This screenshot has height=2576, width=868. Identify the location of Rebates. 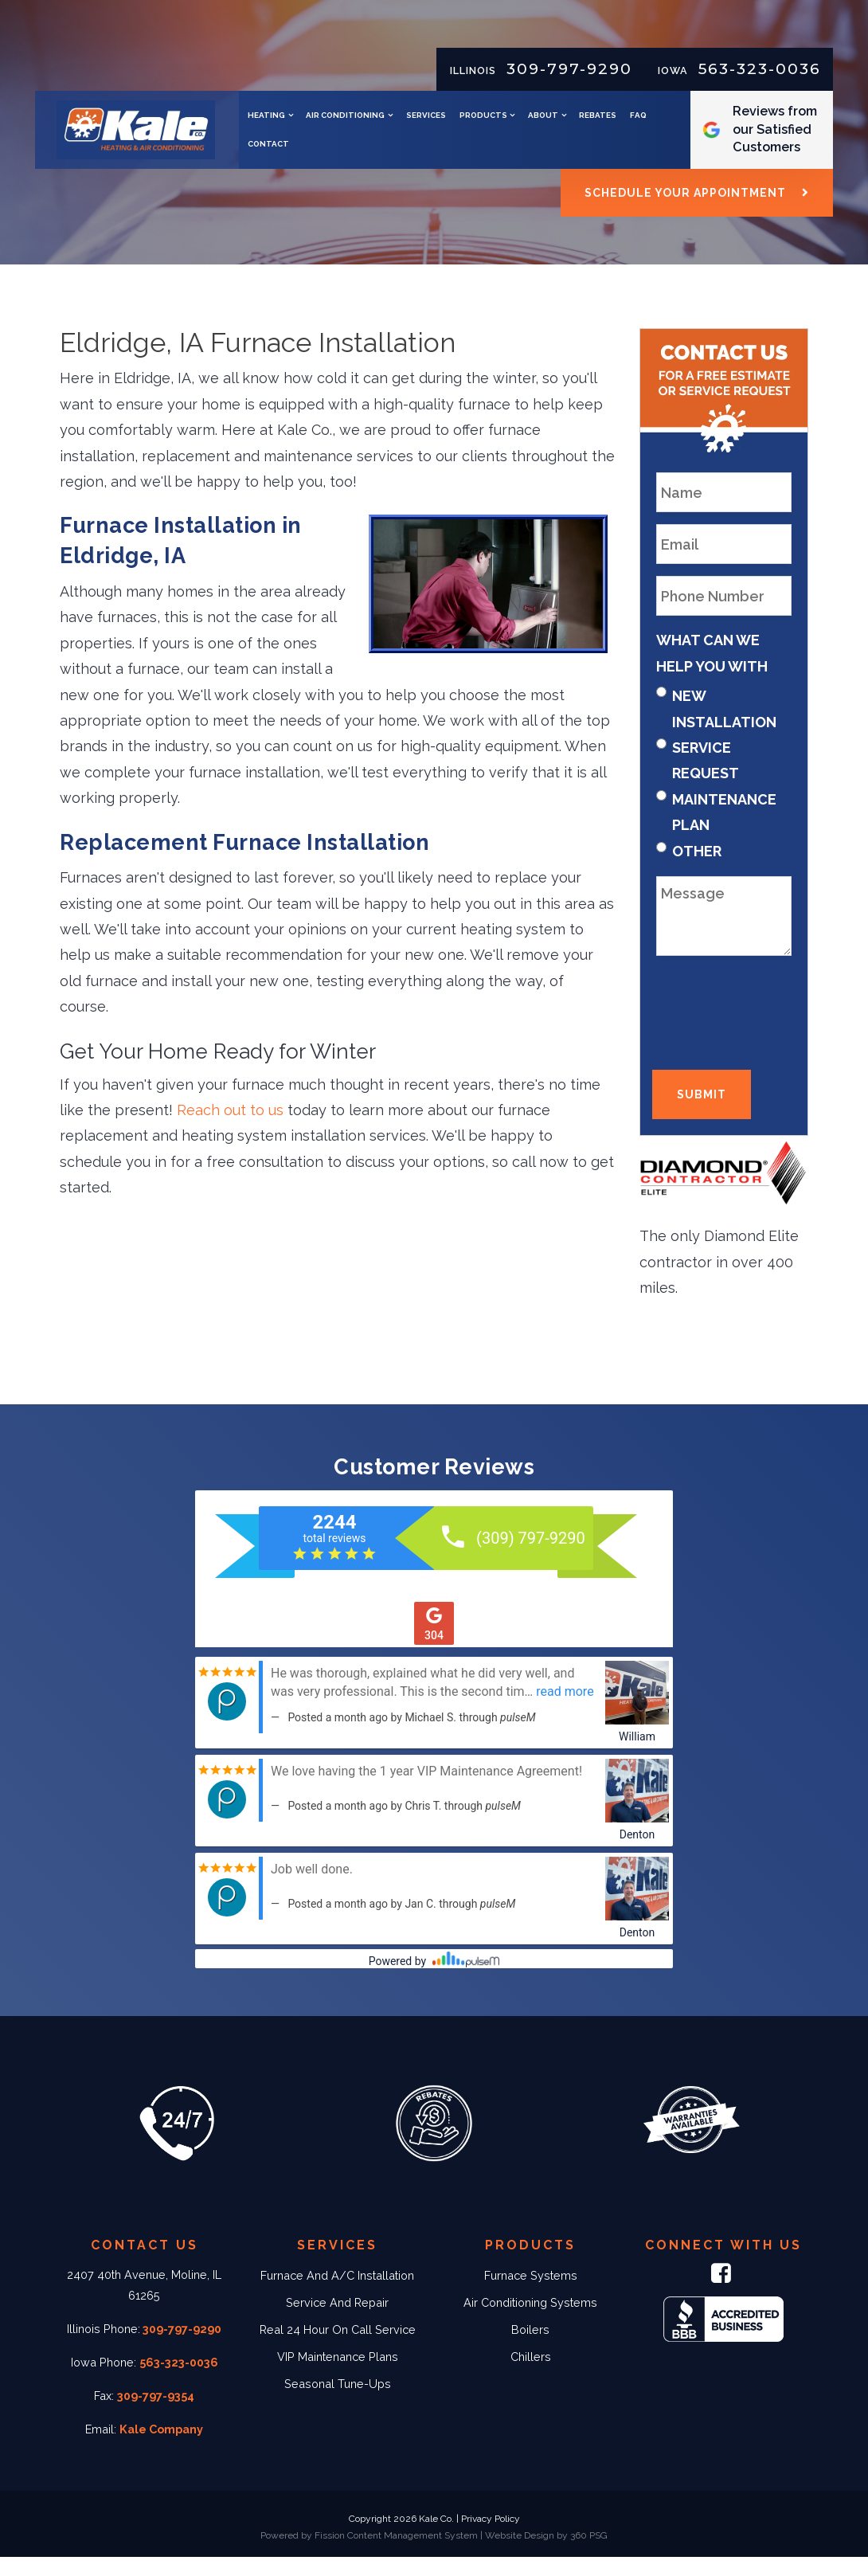
(357, 152).